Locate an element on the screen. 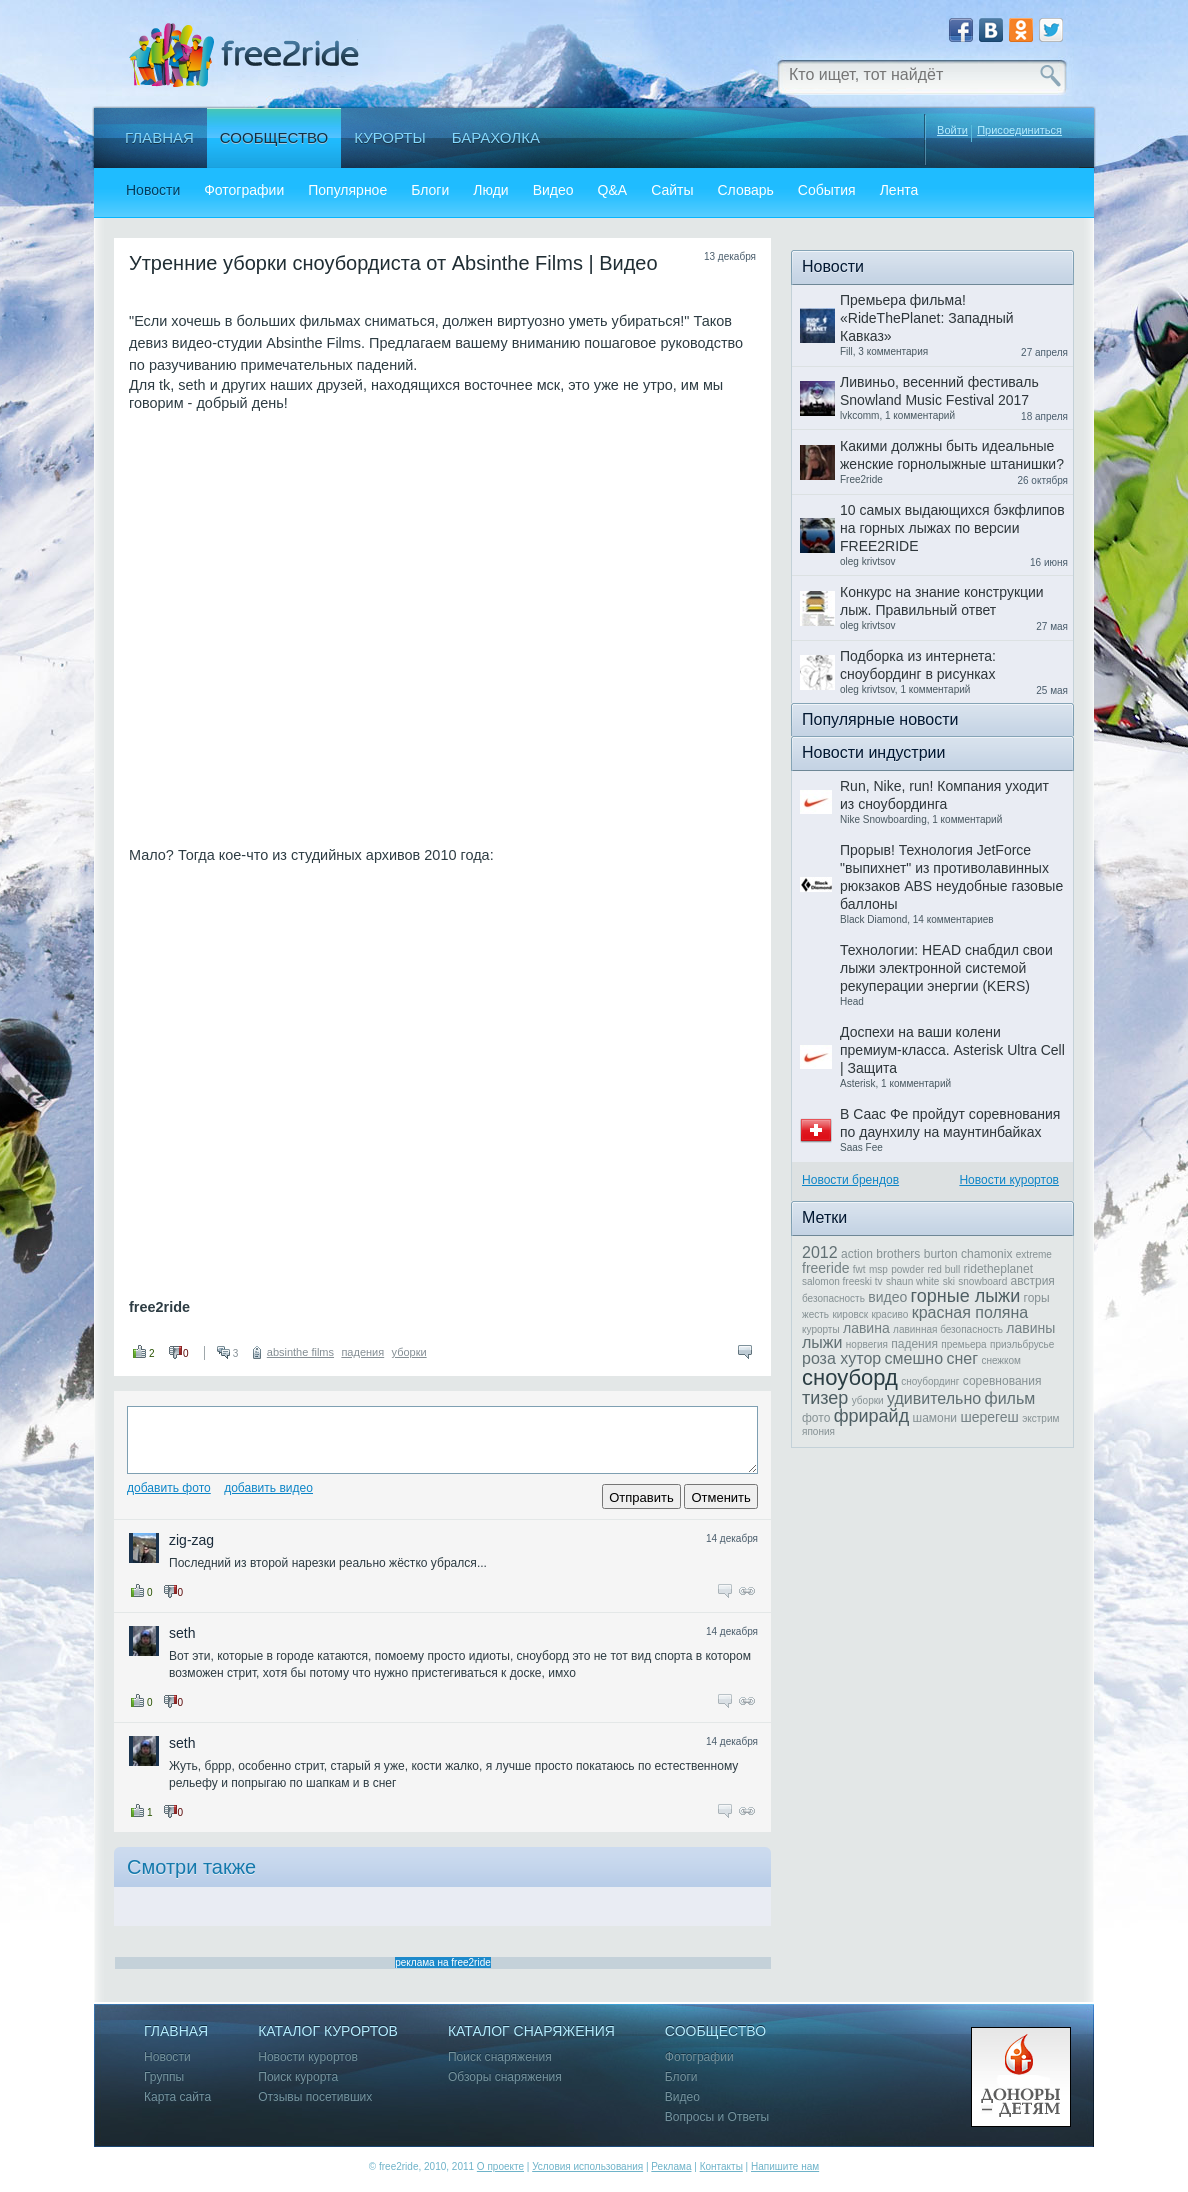 The image size is (1188, 2192). Словарь is located at coordinates (745, 190).